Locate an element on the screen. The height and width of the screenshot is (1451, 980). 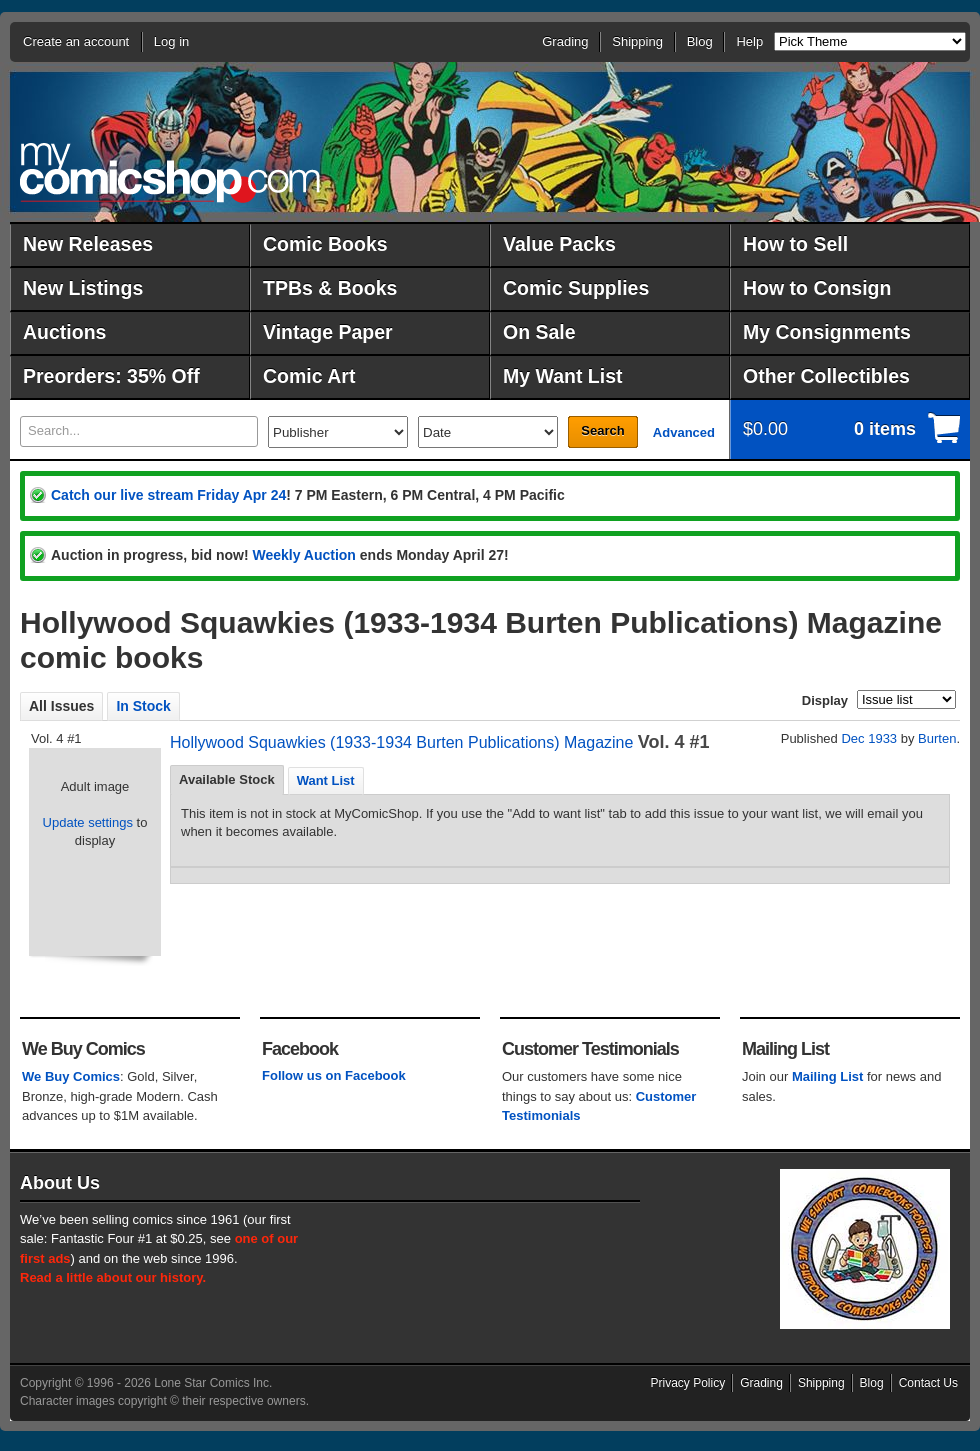
Want List [presentation] is located at coordinates (326, 780).